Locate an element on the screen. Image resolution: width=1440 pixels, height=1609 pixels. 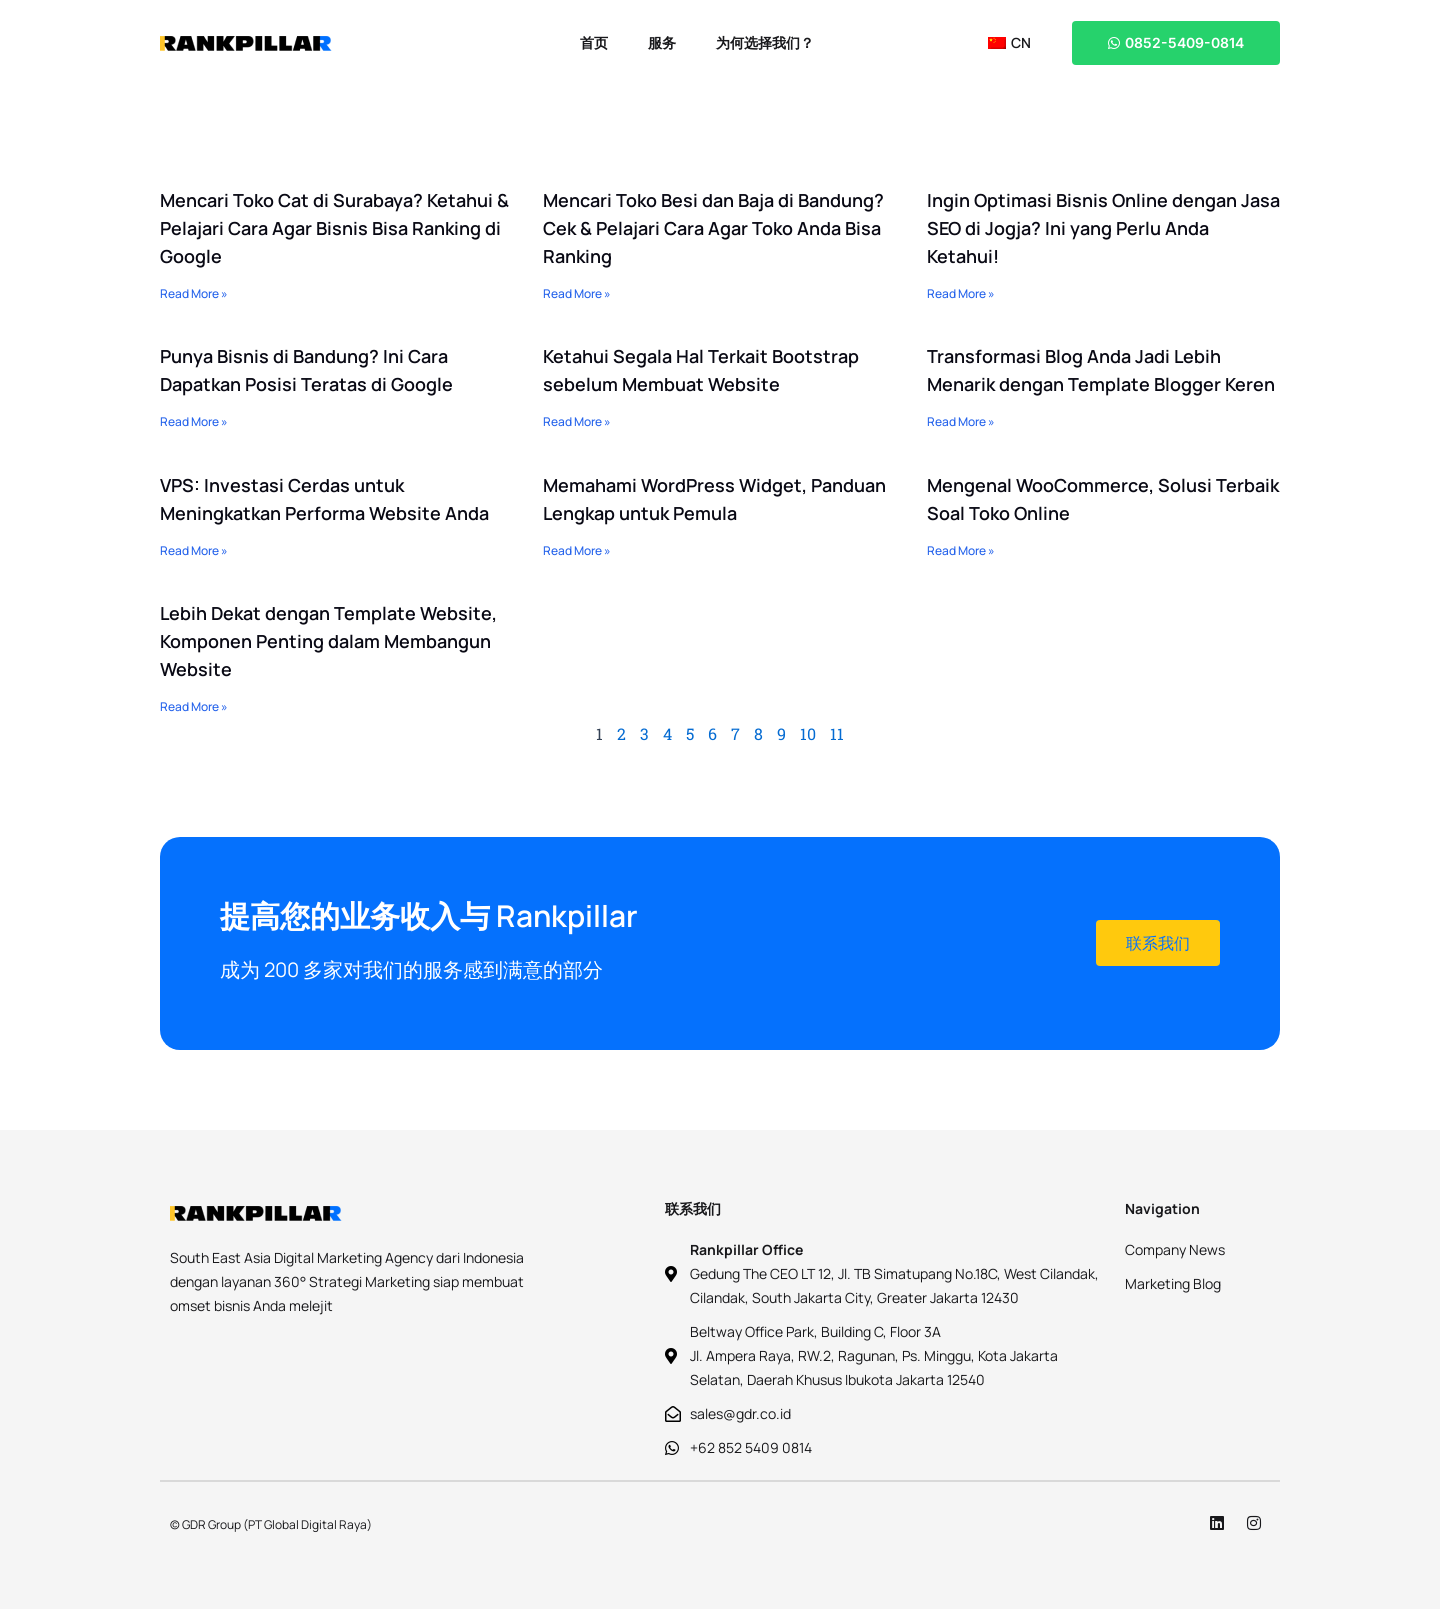
首页 is located at coordinates (594, 42).